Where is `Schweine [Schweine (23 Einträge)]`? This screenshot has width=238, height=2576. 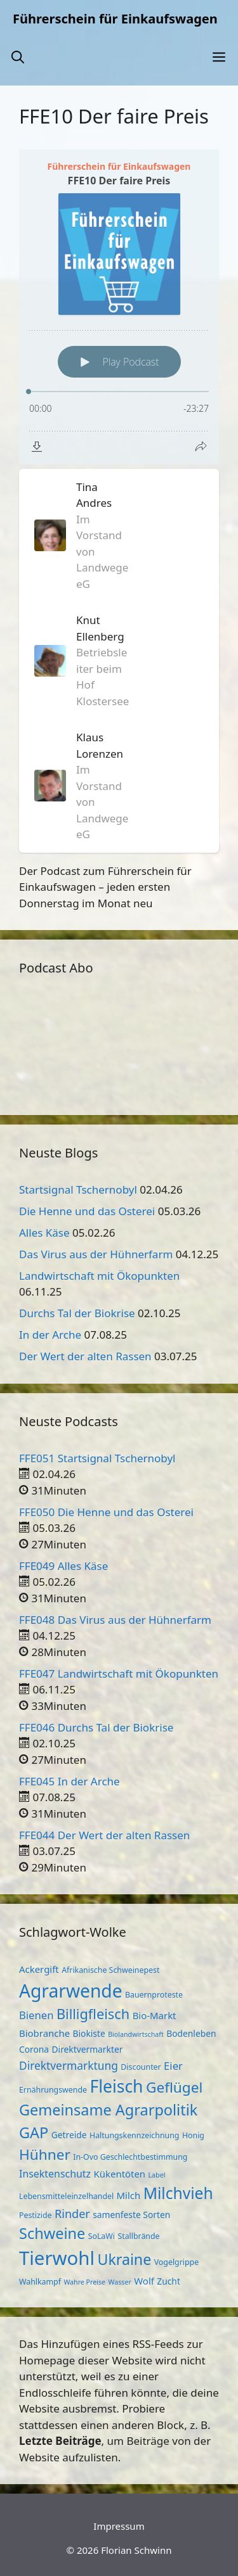
Schweine [Schweine (23 Einträge)] is located at coordinates (52, 2233).